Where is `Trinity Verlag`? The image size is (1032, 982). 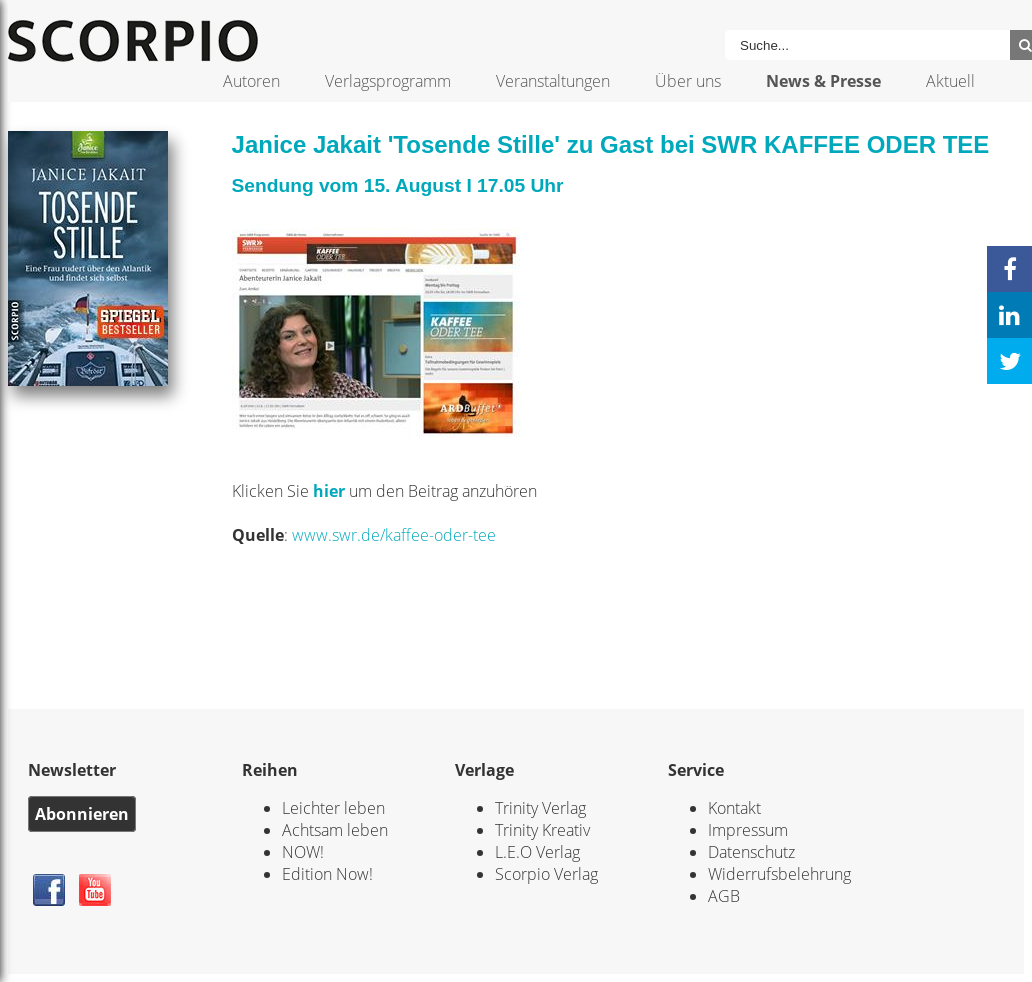
Trinity Verlag is located at coordinates (540, 808).